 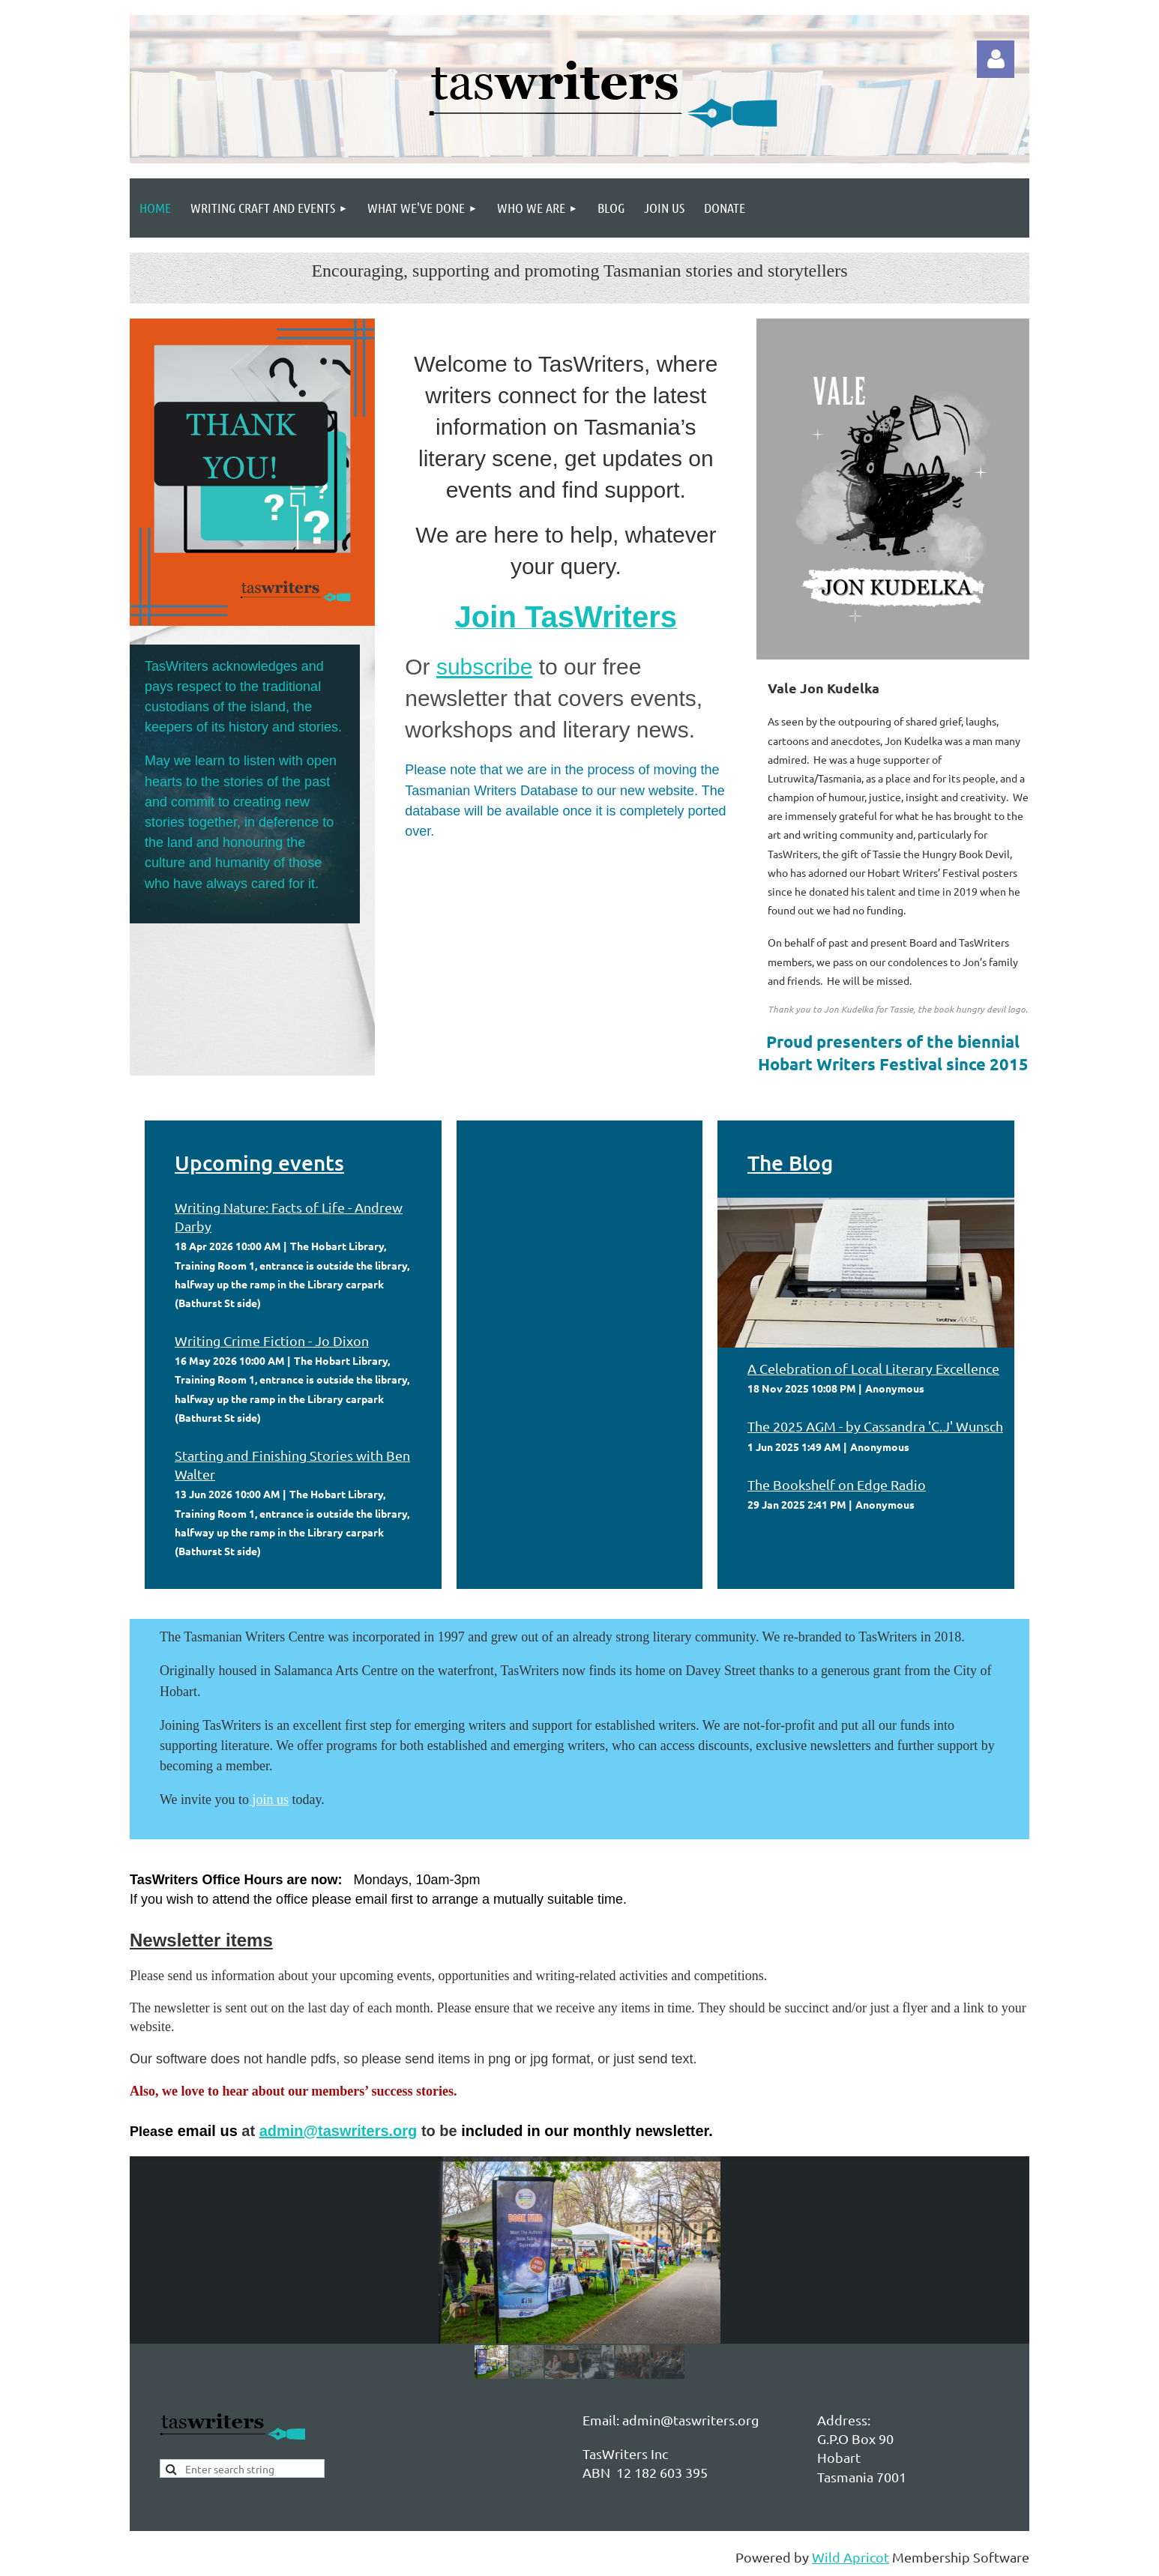 I want to click on Log in, so click(x=995, y=59).